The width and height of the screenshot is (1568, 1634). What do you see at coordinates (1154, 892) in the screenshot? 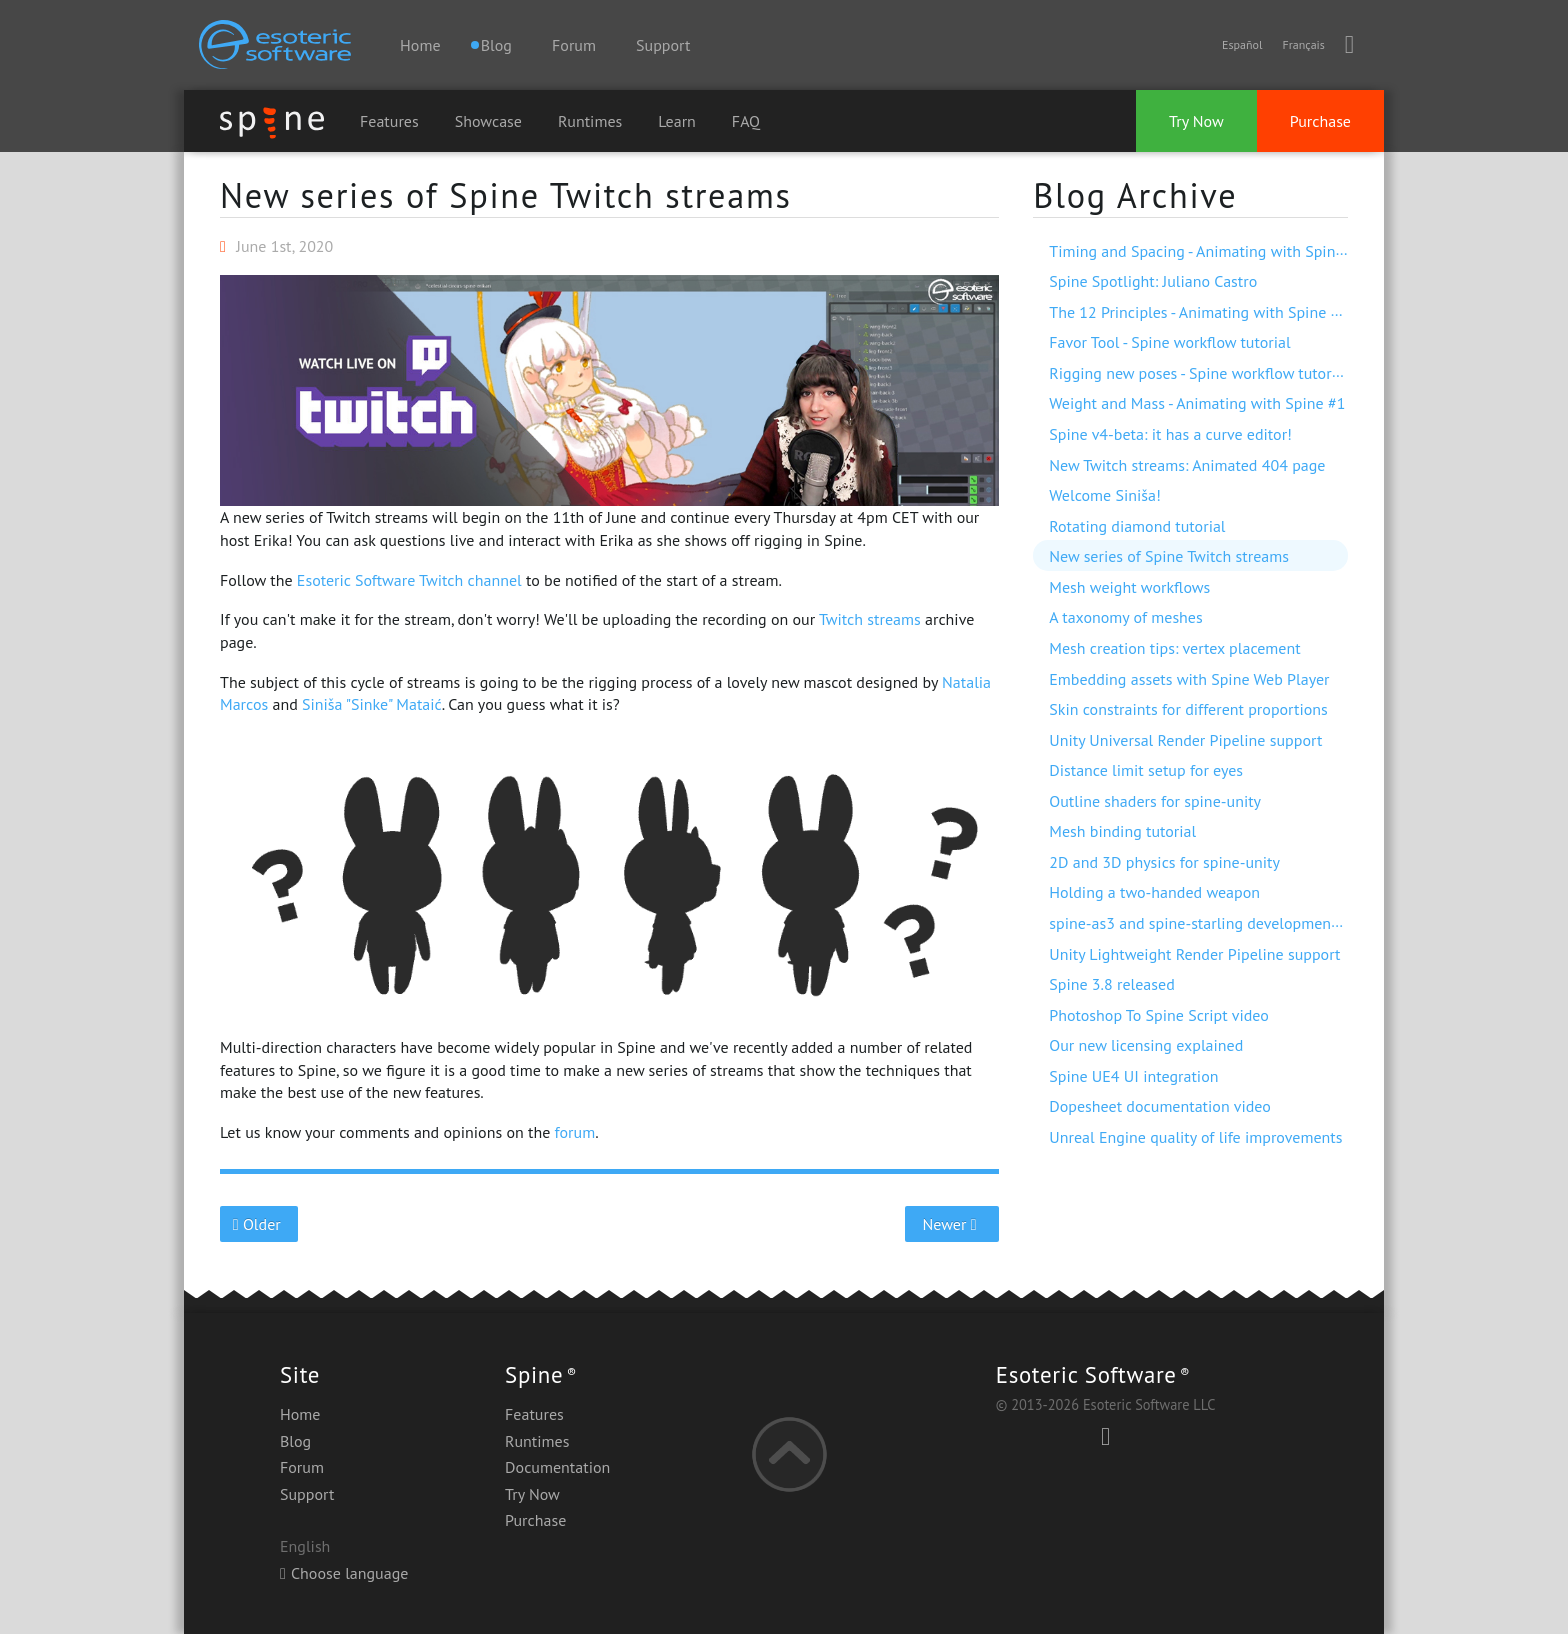
I see `Holding a two-handed weapon` at bounding box center [1154, 892].